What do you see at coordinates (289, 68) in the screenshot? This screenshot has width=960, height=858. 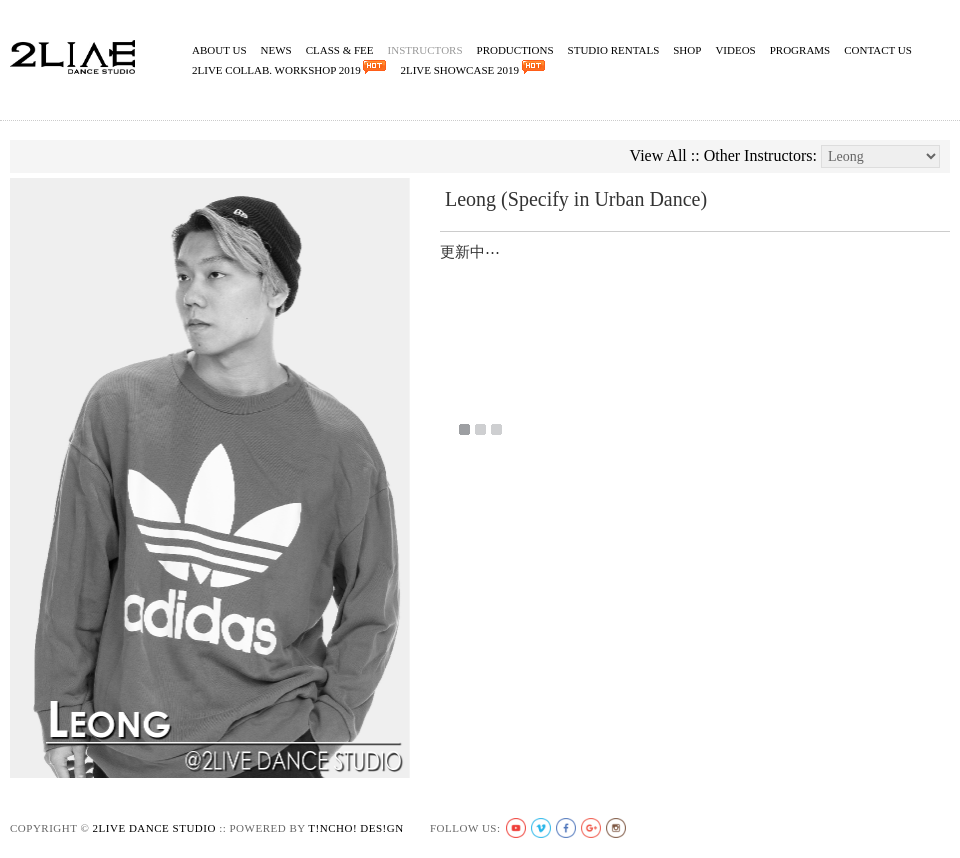 I see `2Live Collab. Workshop 2019` at bounding box center [289, 68].